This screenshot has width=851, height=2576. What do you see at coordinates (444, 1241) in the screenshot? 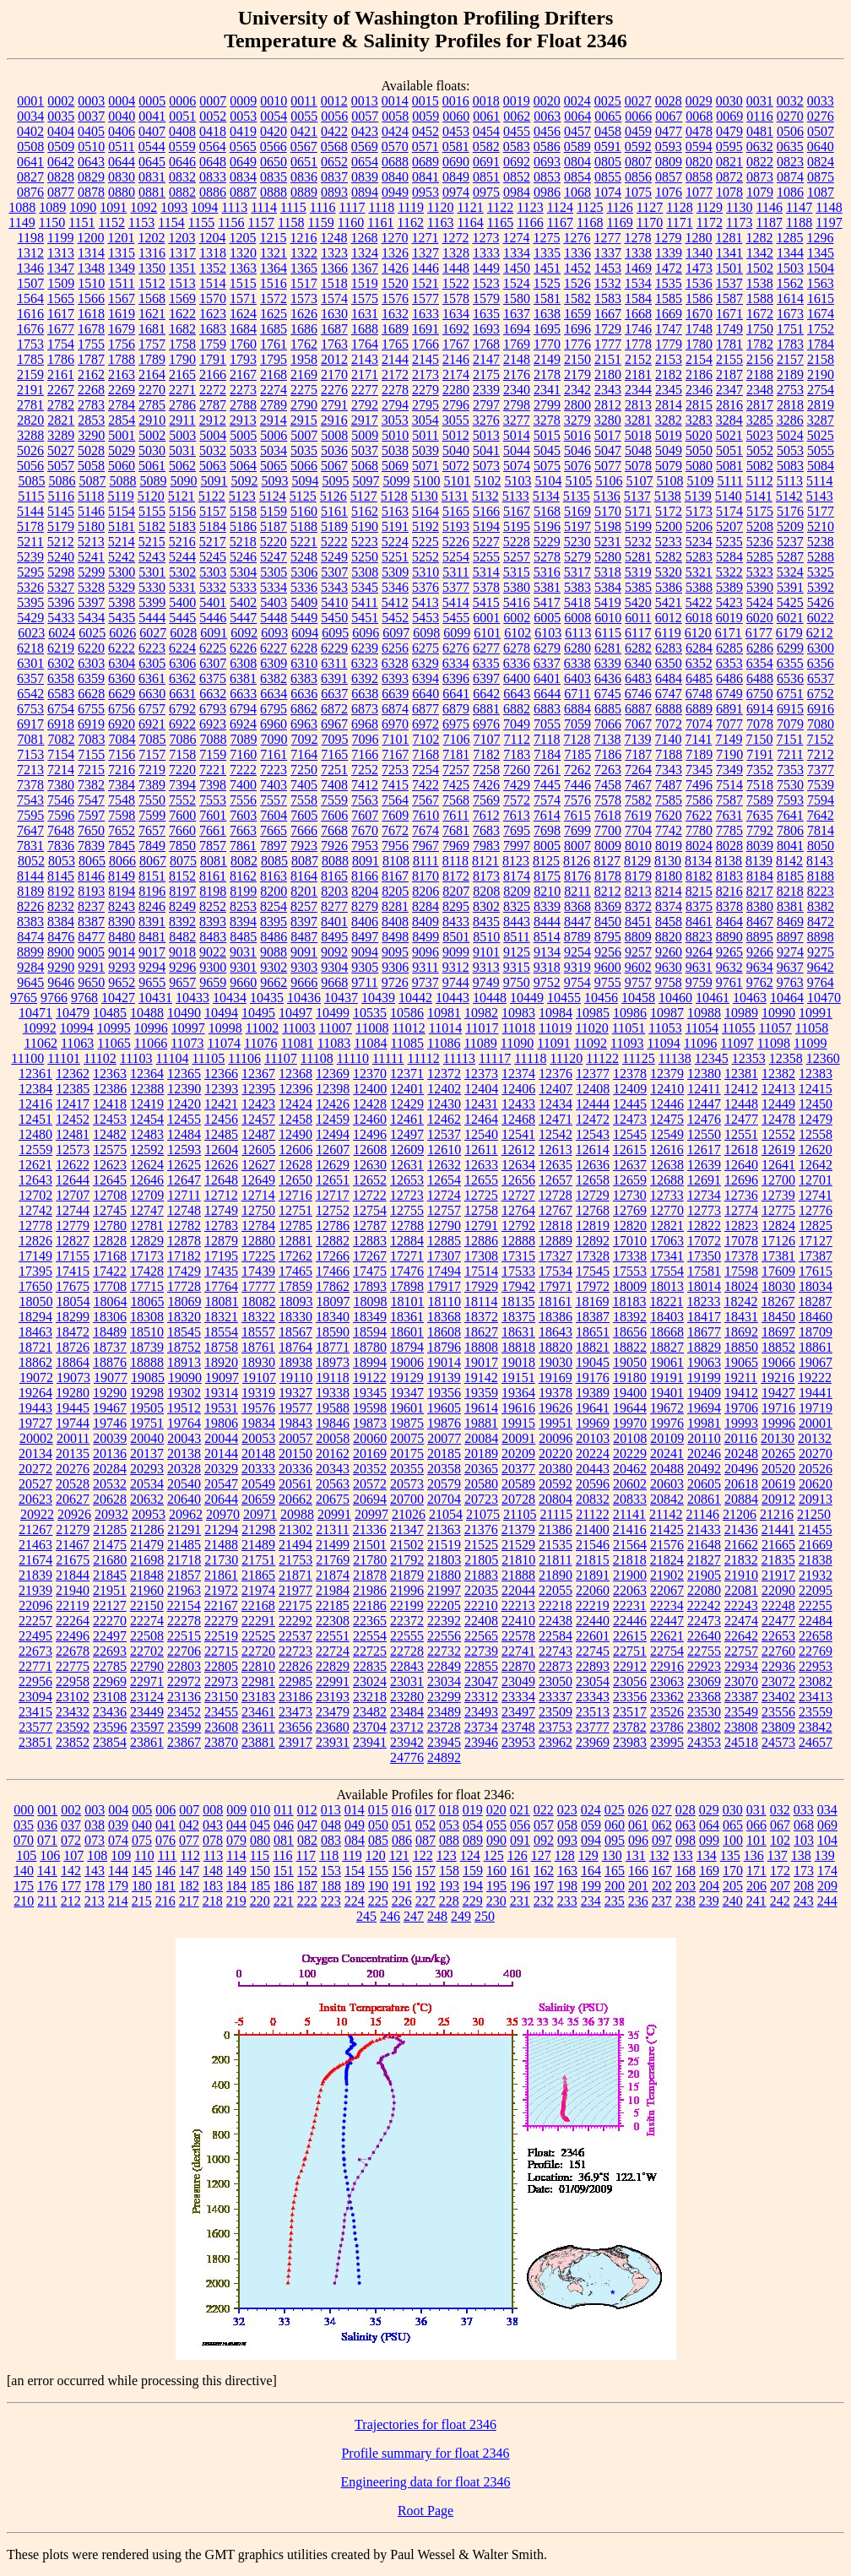
I see `12885` at bounding box center [444, 1241].